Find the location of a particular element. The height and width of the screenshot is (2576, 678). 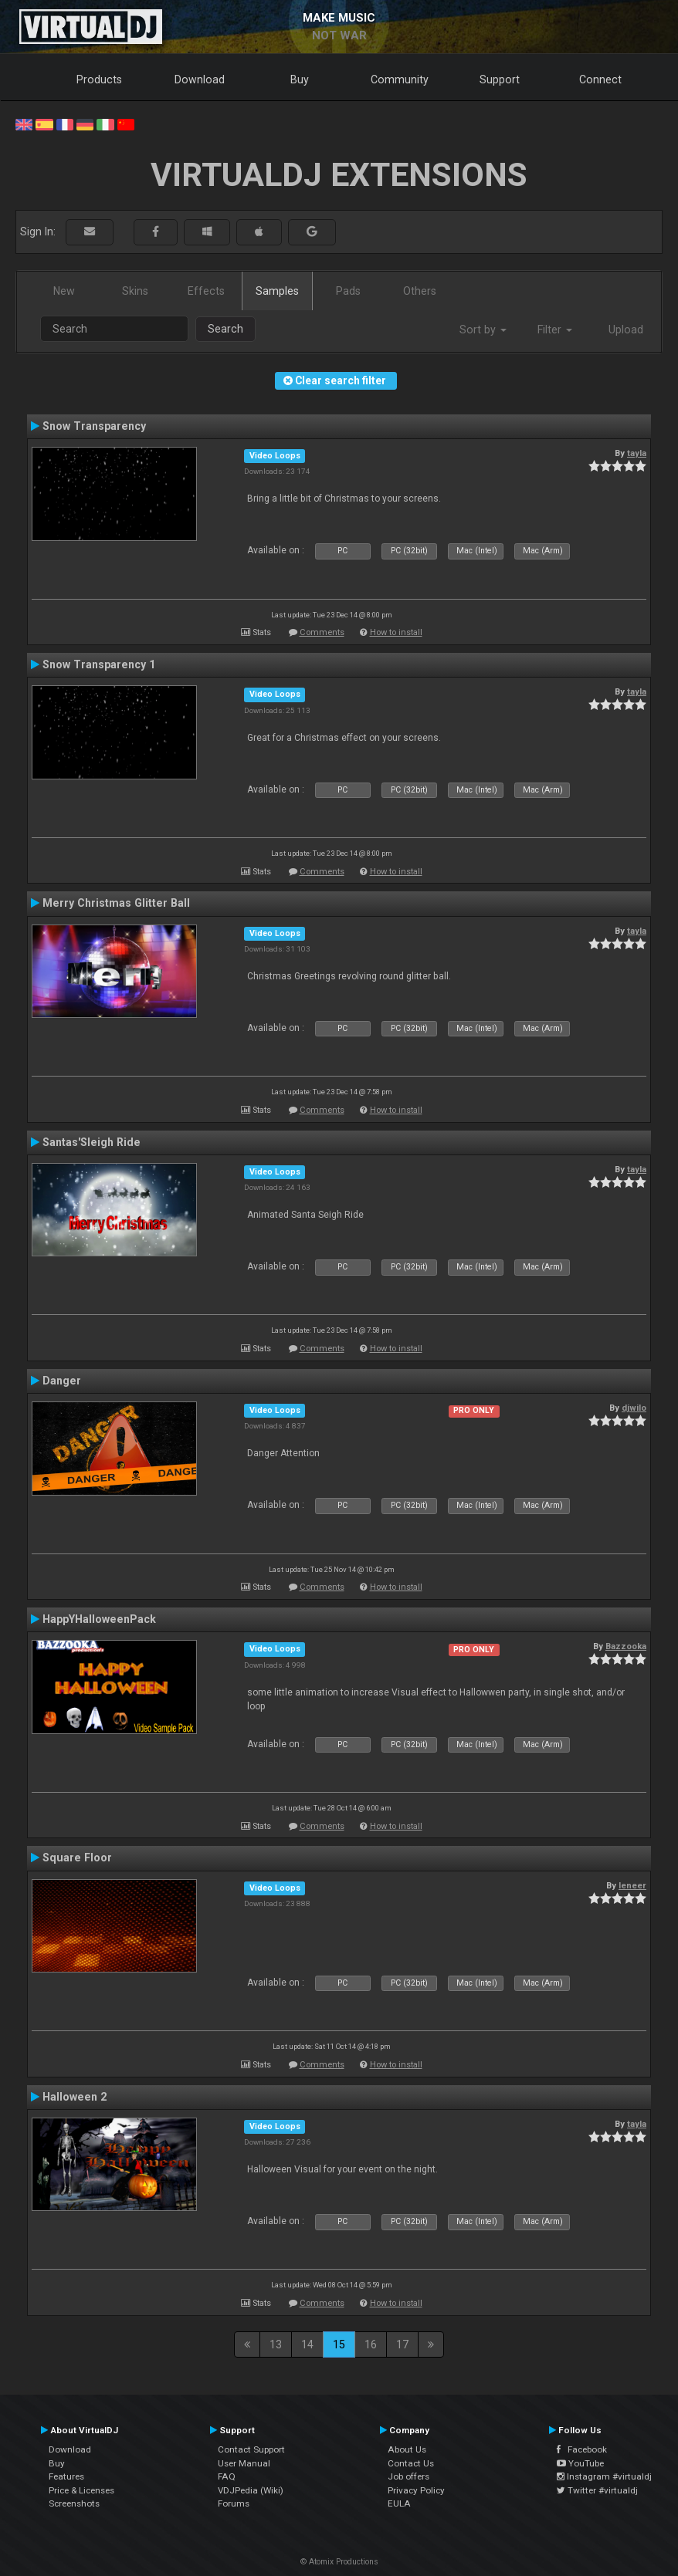

How to install is located at coordinates (396, 632).